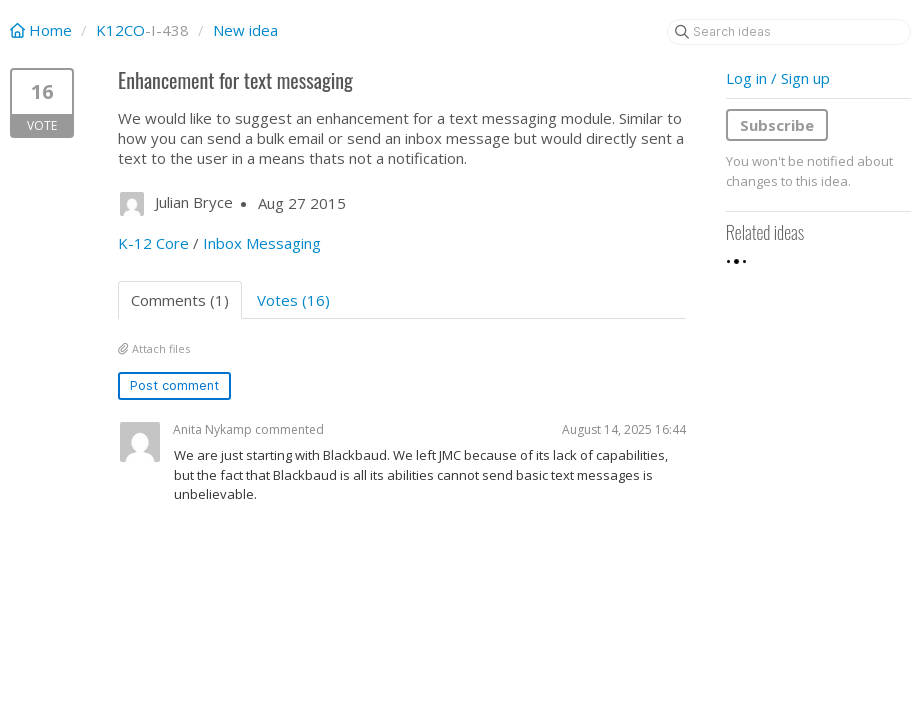  What do you see at coordinates (778, 78) in the screenshot?
I see `Log in / Sign up` at bounding box center [778, 78].